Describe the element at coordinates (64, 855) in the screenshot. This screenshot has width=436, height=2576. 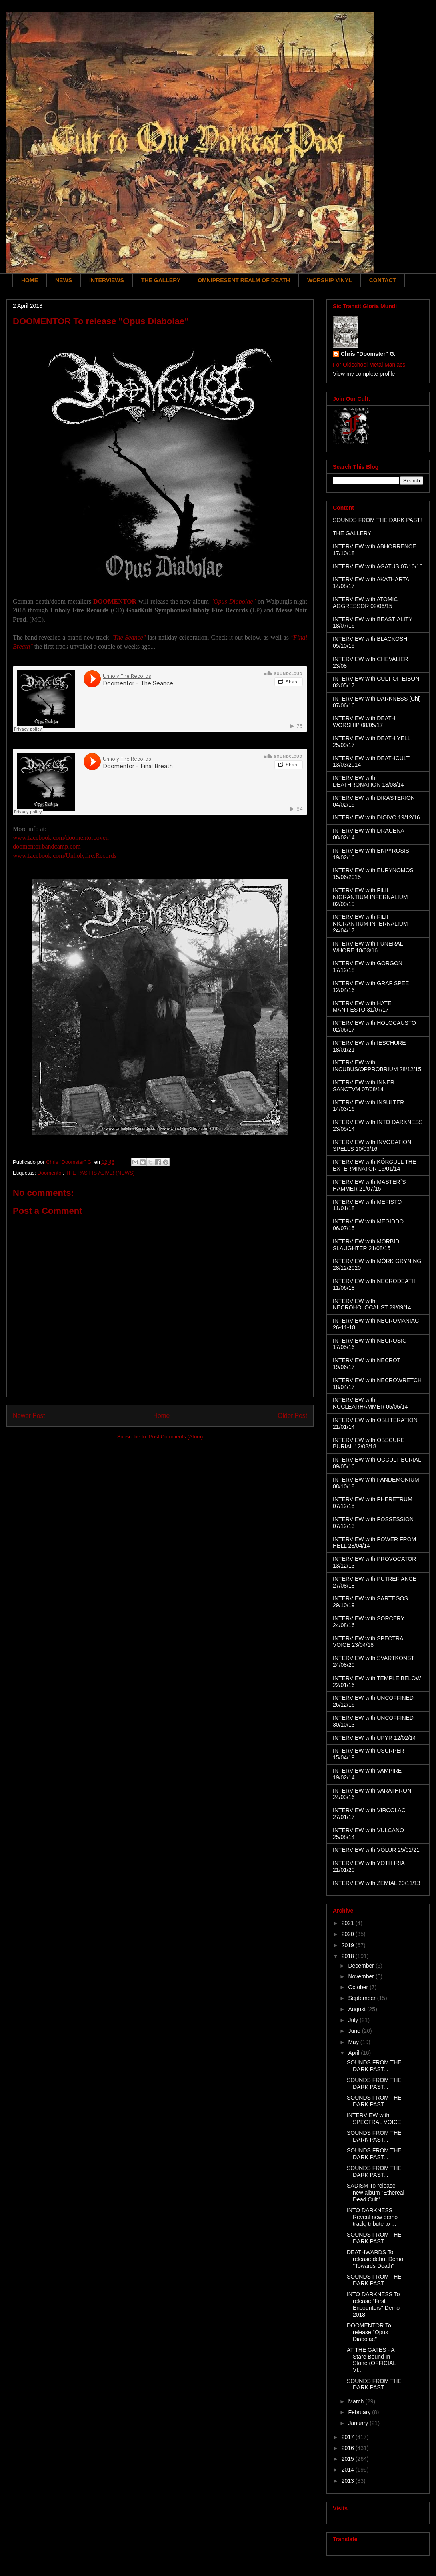
I see `www.facebook.com/Unholyfire.Records` at that location.